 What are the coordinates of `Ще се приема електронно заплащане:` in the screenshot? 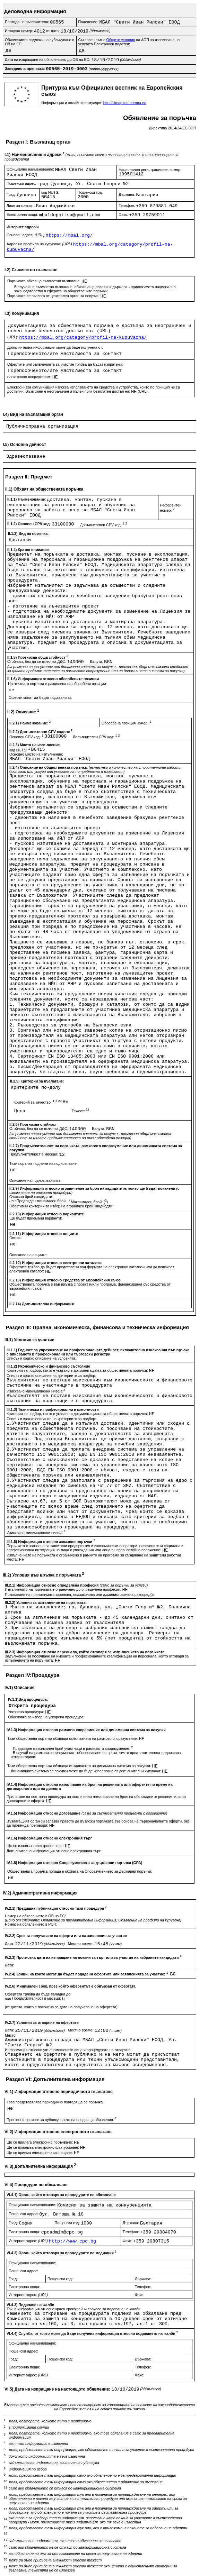 It's located at (40, 2152).